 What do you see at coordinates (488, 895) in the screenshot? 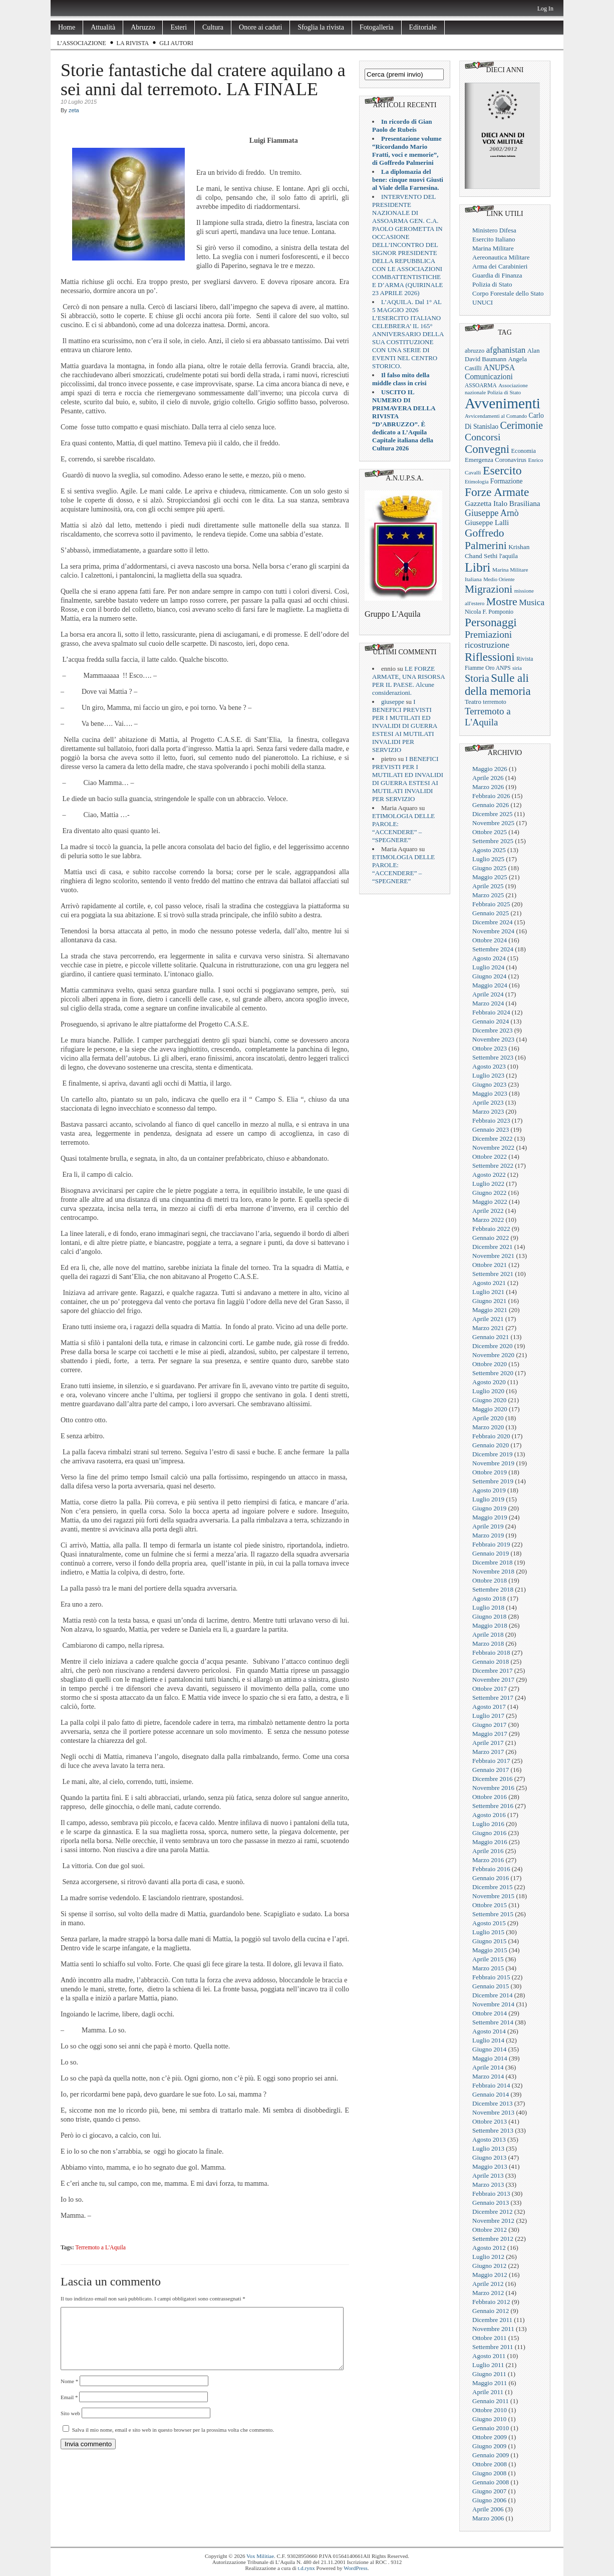
I see `Marzo 2025` at bounding box center [488, 895].